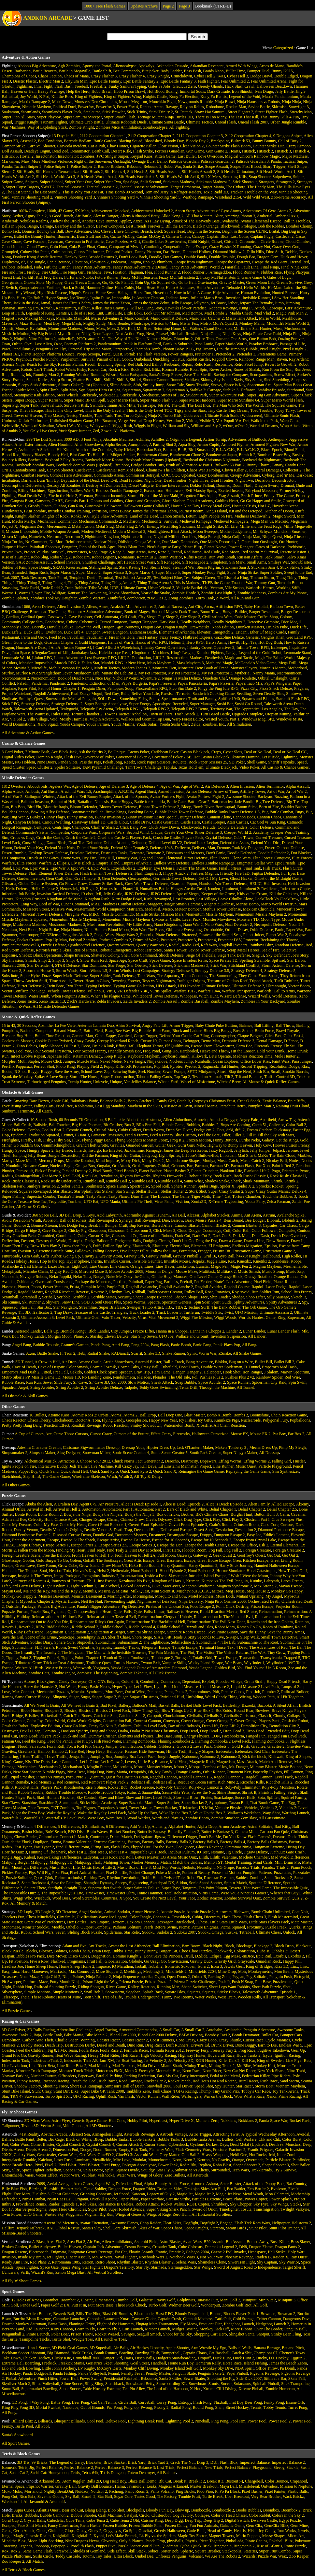 The height and width of the screenshot is (2576, 315). Describe the element at coordinates (162, 1686) in the screenshot. I see `Light Bot` at that location.